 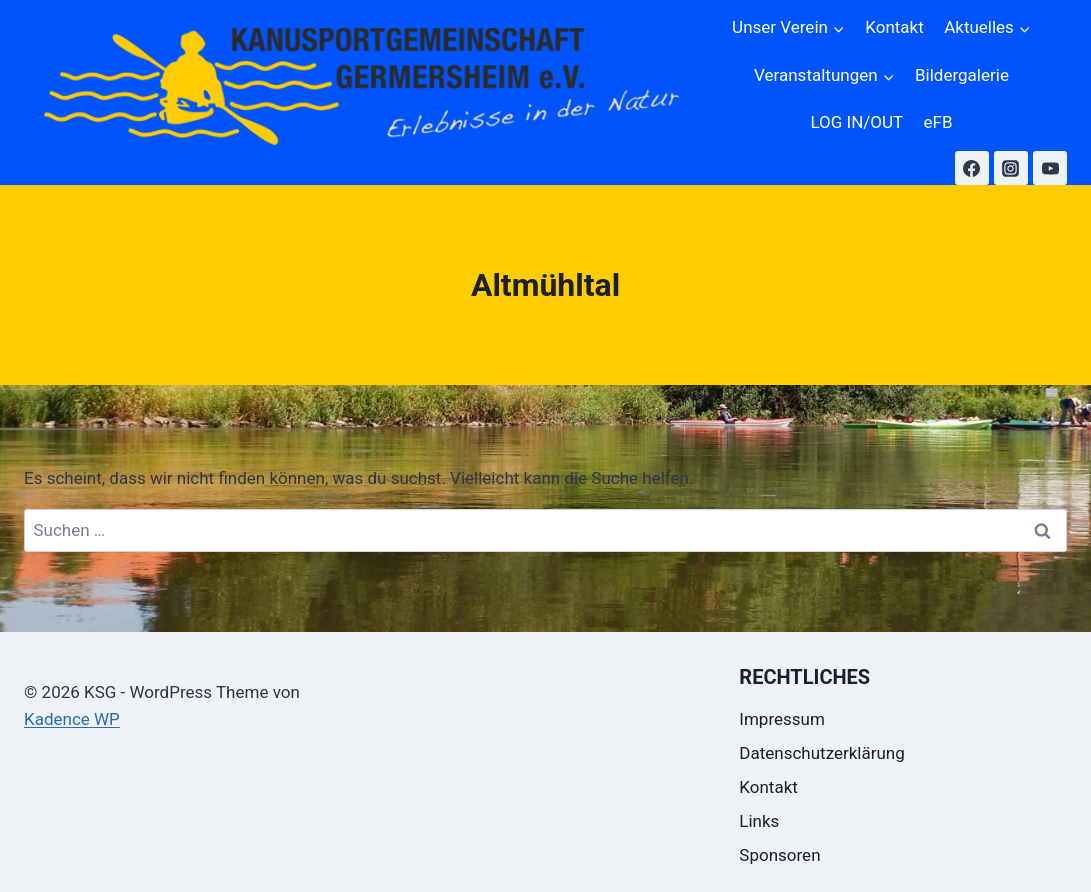 I want to click on Impressum, so click(x=782, y=719).